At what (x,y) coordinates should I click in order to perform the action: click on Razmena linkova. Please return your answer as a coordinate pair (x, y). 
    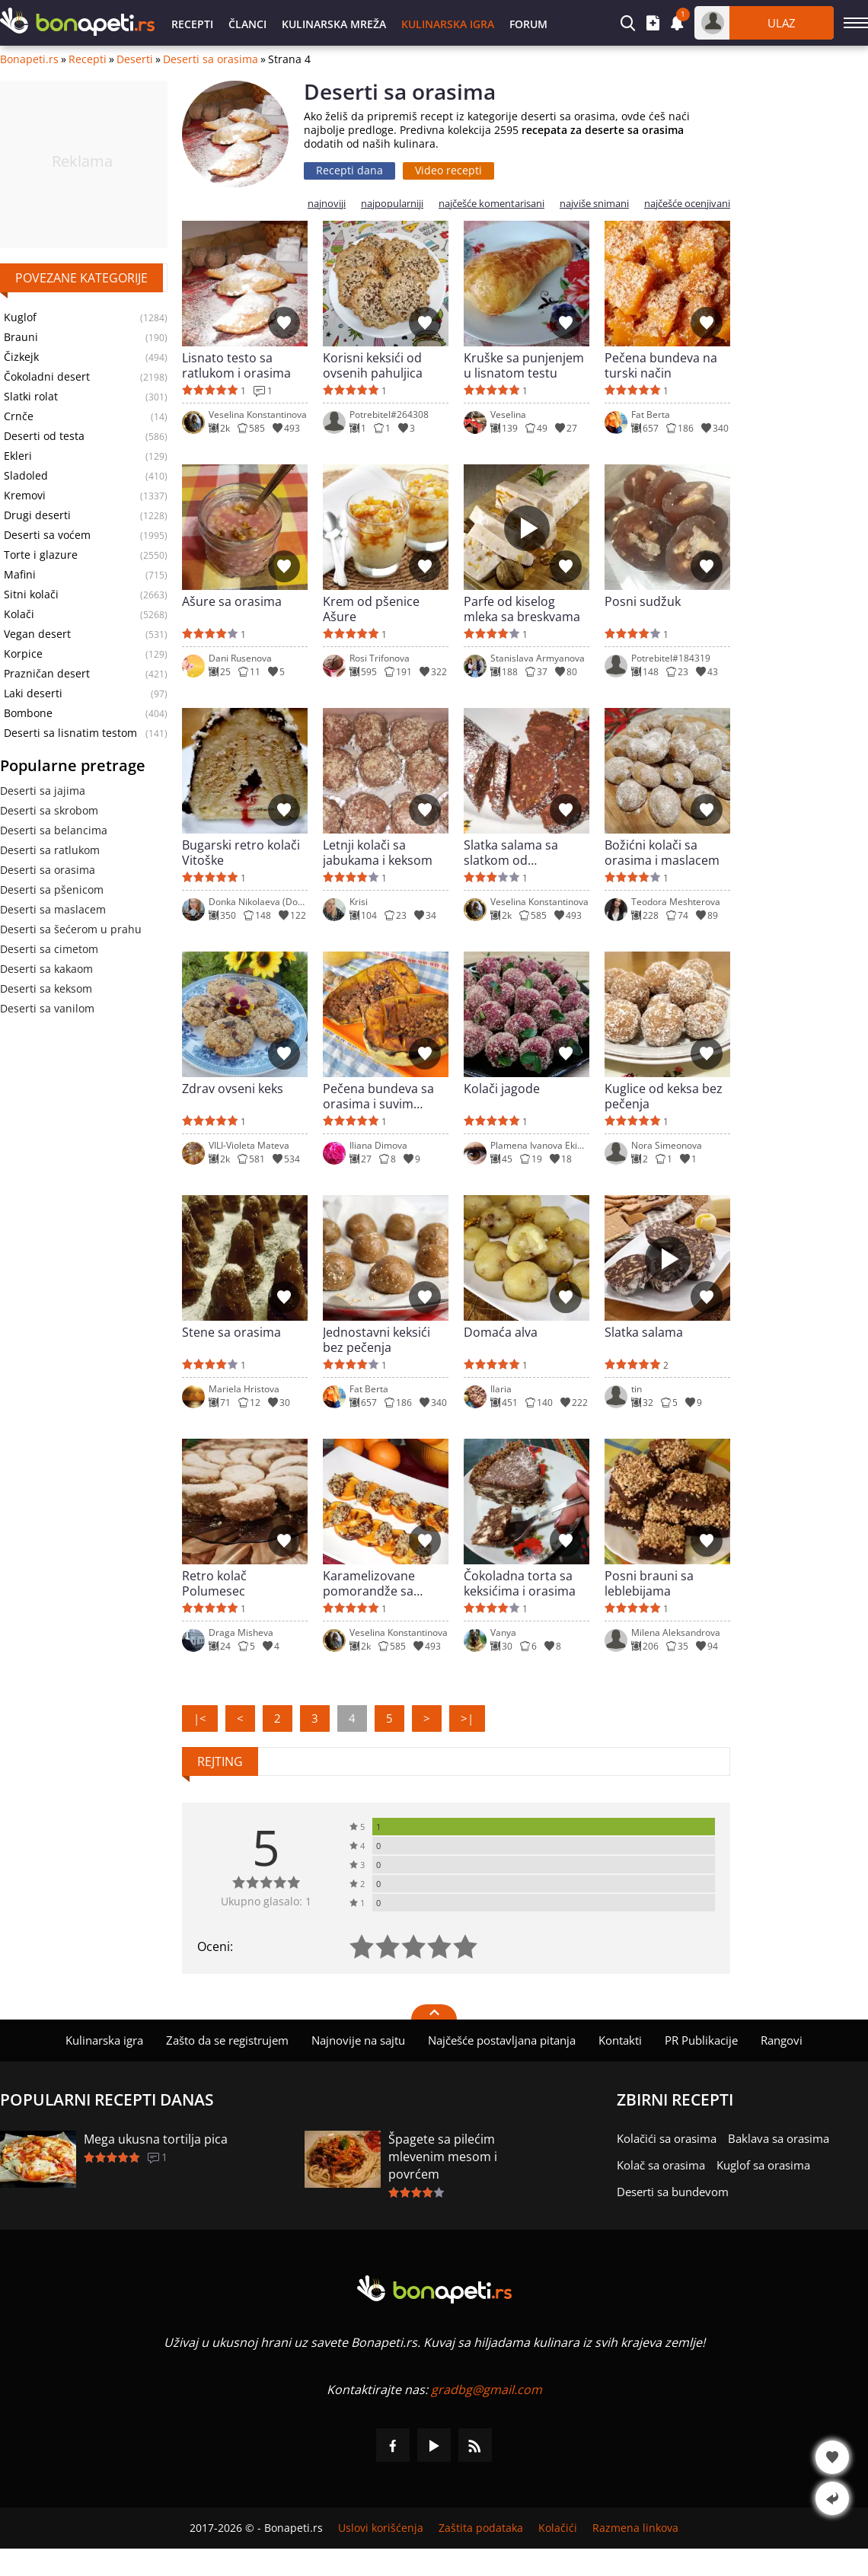
    Looking at the image, I should click on (635, 2528).